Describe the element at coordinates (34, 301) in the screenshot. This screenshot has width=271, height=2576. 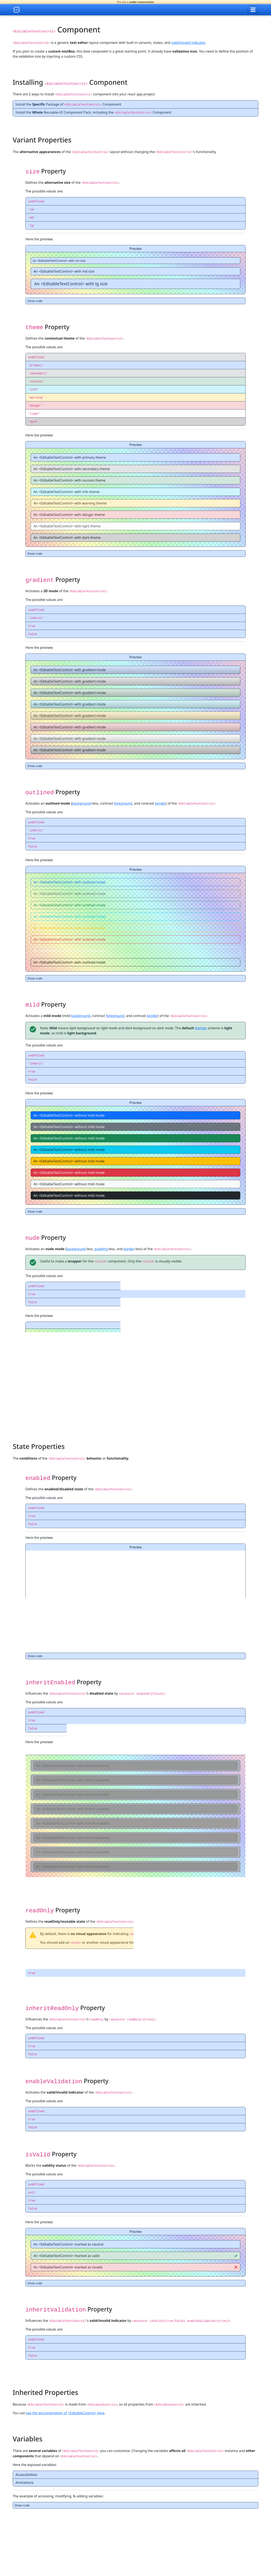
I see `Show code [button]` at that location.